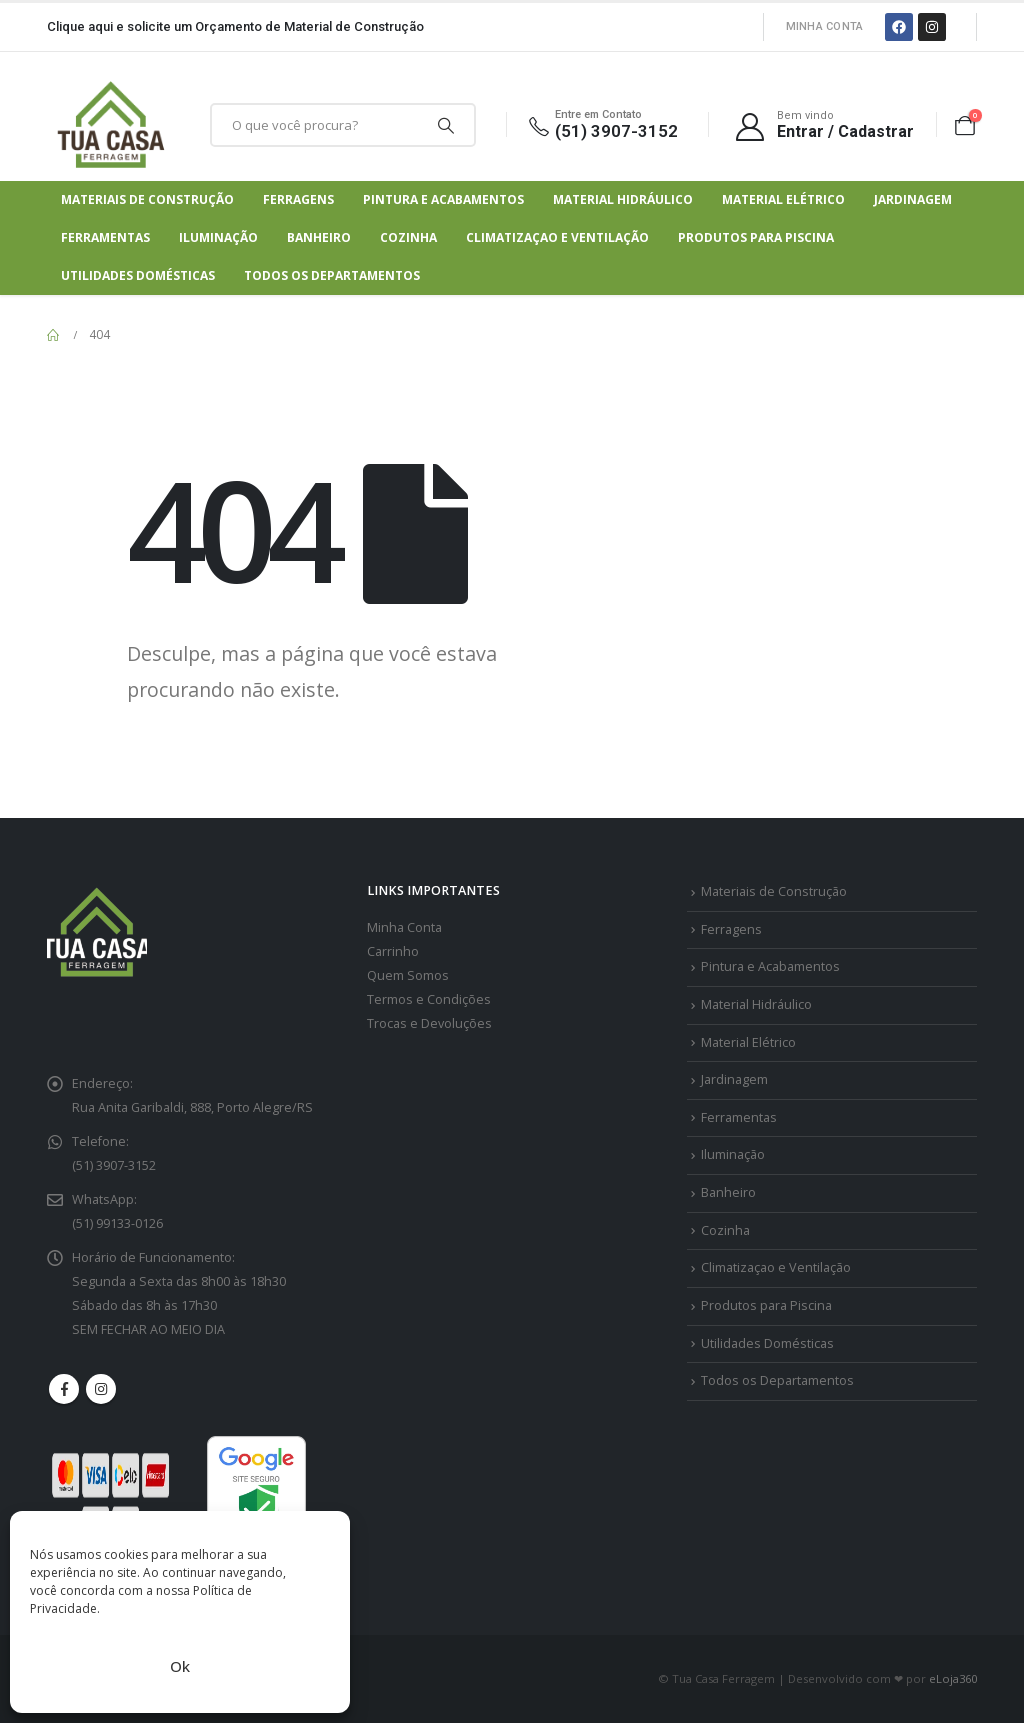 This screenshot has height=1723, width=1024. What do you see at coordinates (913, 199) in the screenshot?
I see `Jardinagem` at bounding box center [913, 199].